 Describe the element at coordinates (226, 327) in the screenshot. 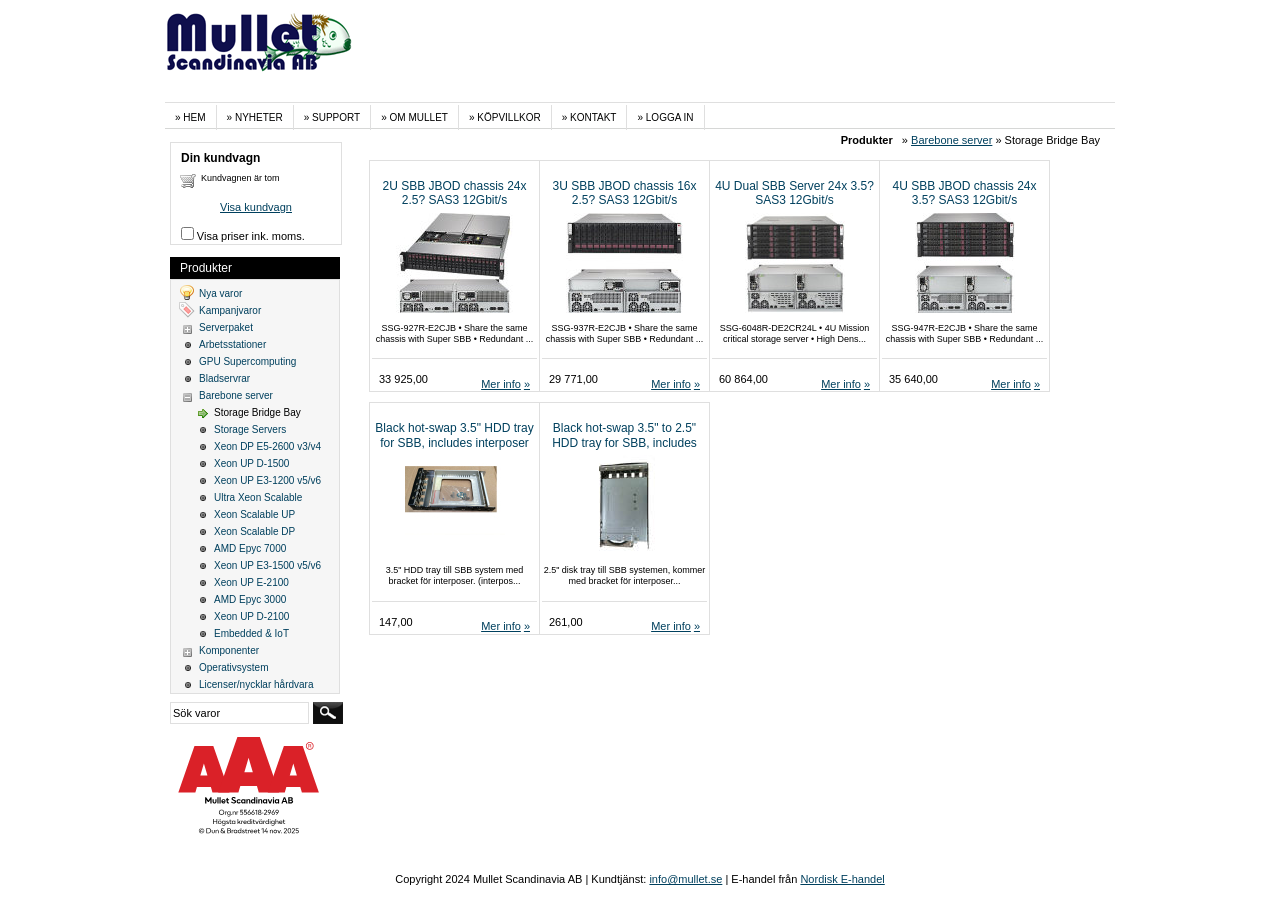

I see `Serverpaket` at that location.